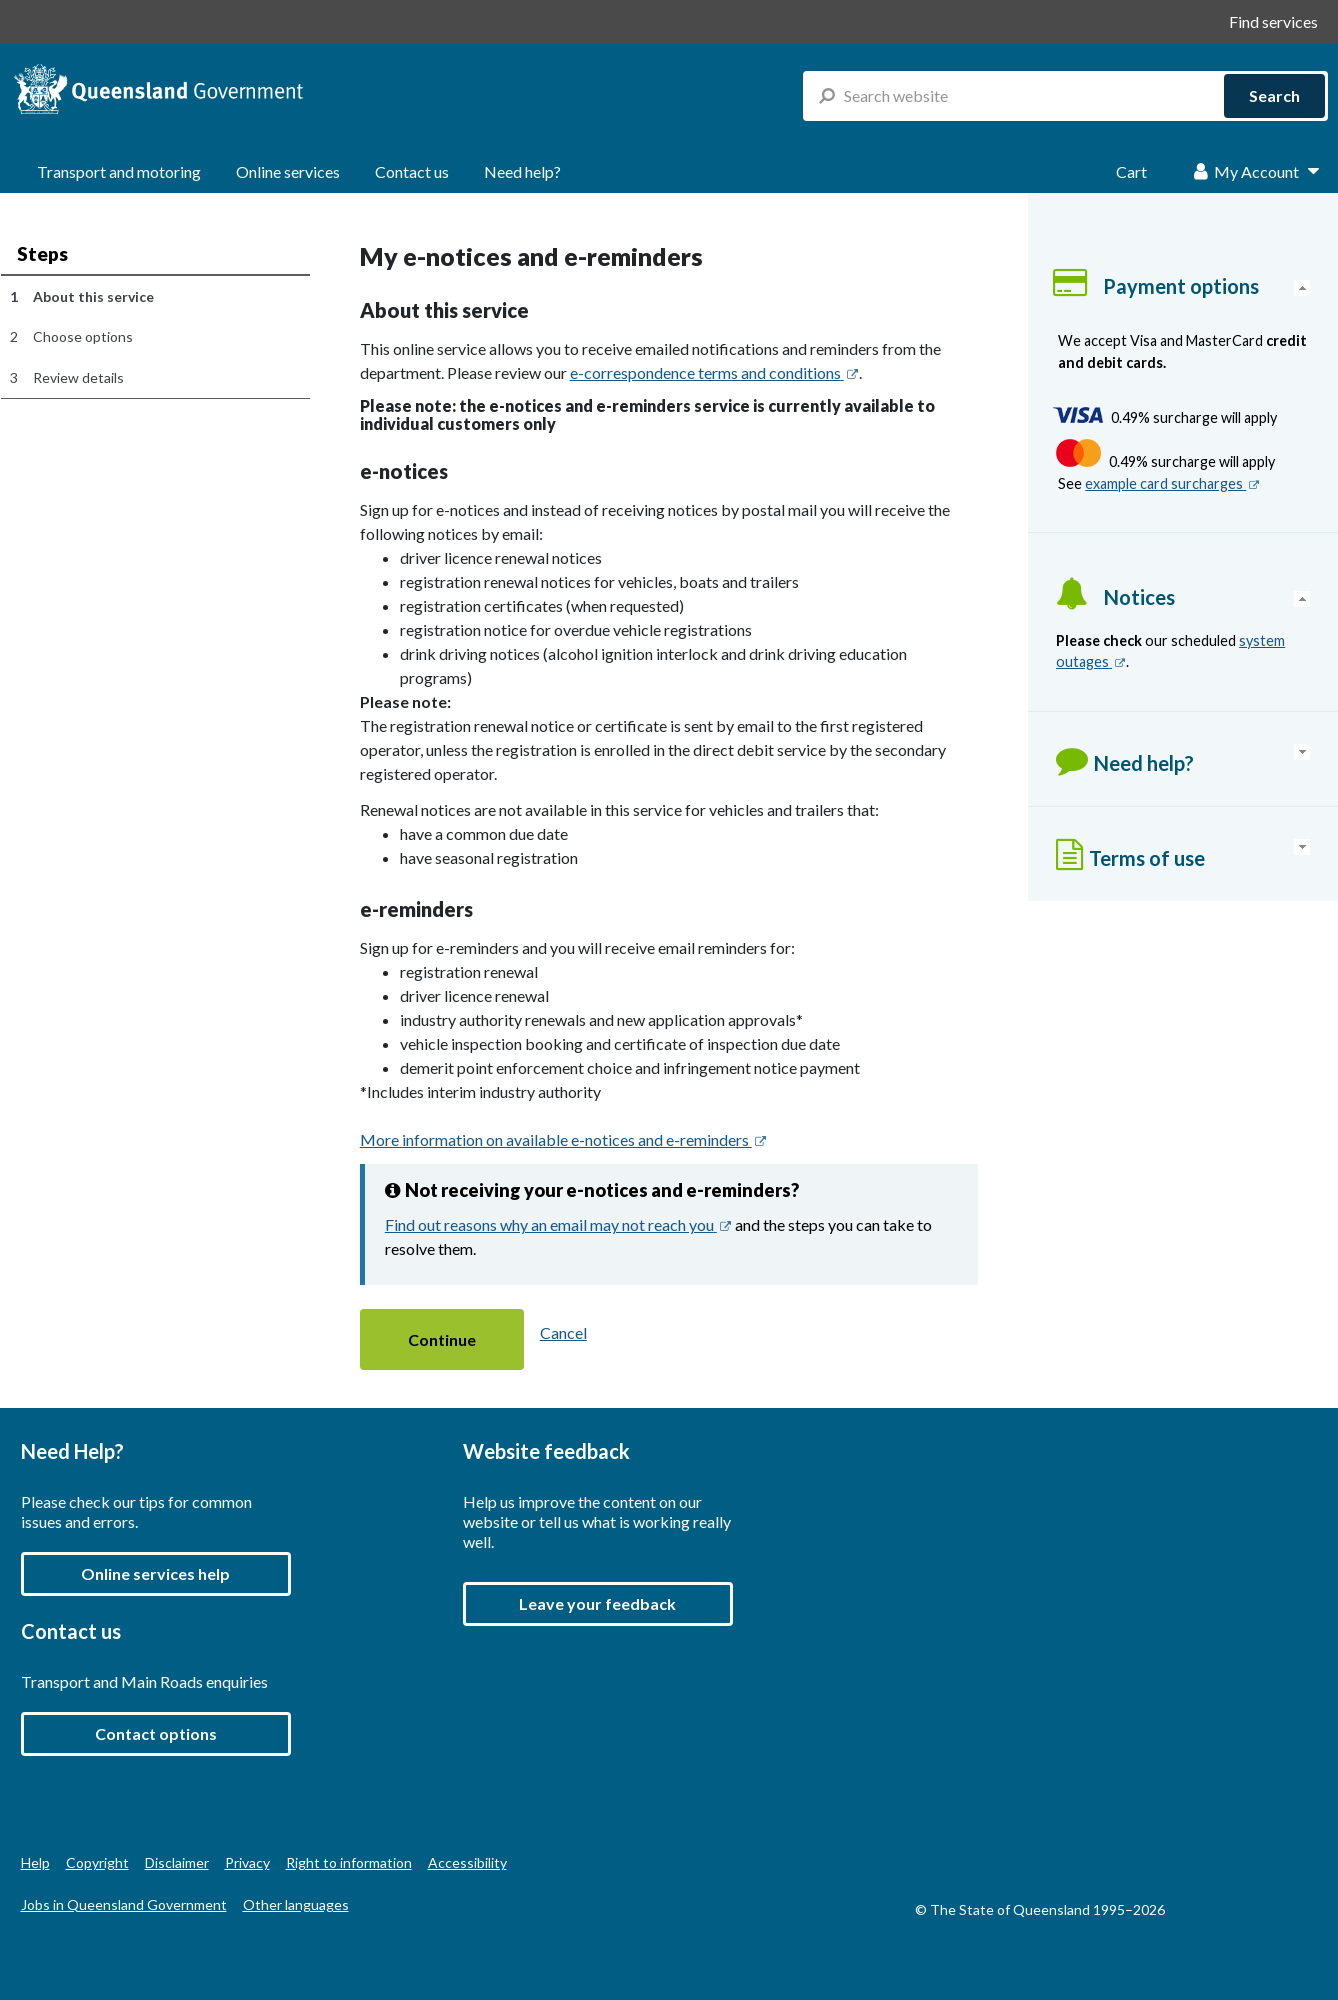  I want to click on Cancel, so click(563, 1332).